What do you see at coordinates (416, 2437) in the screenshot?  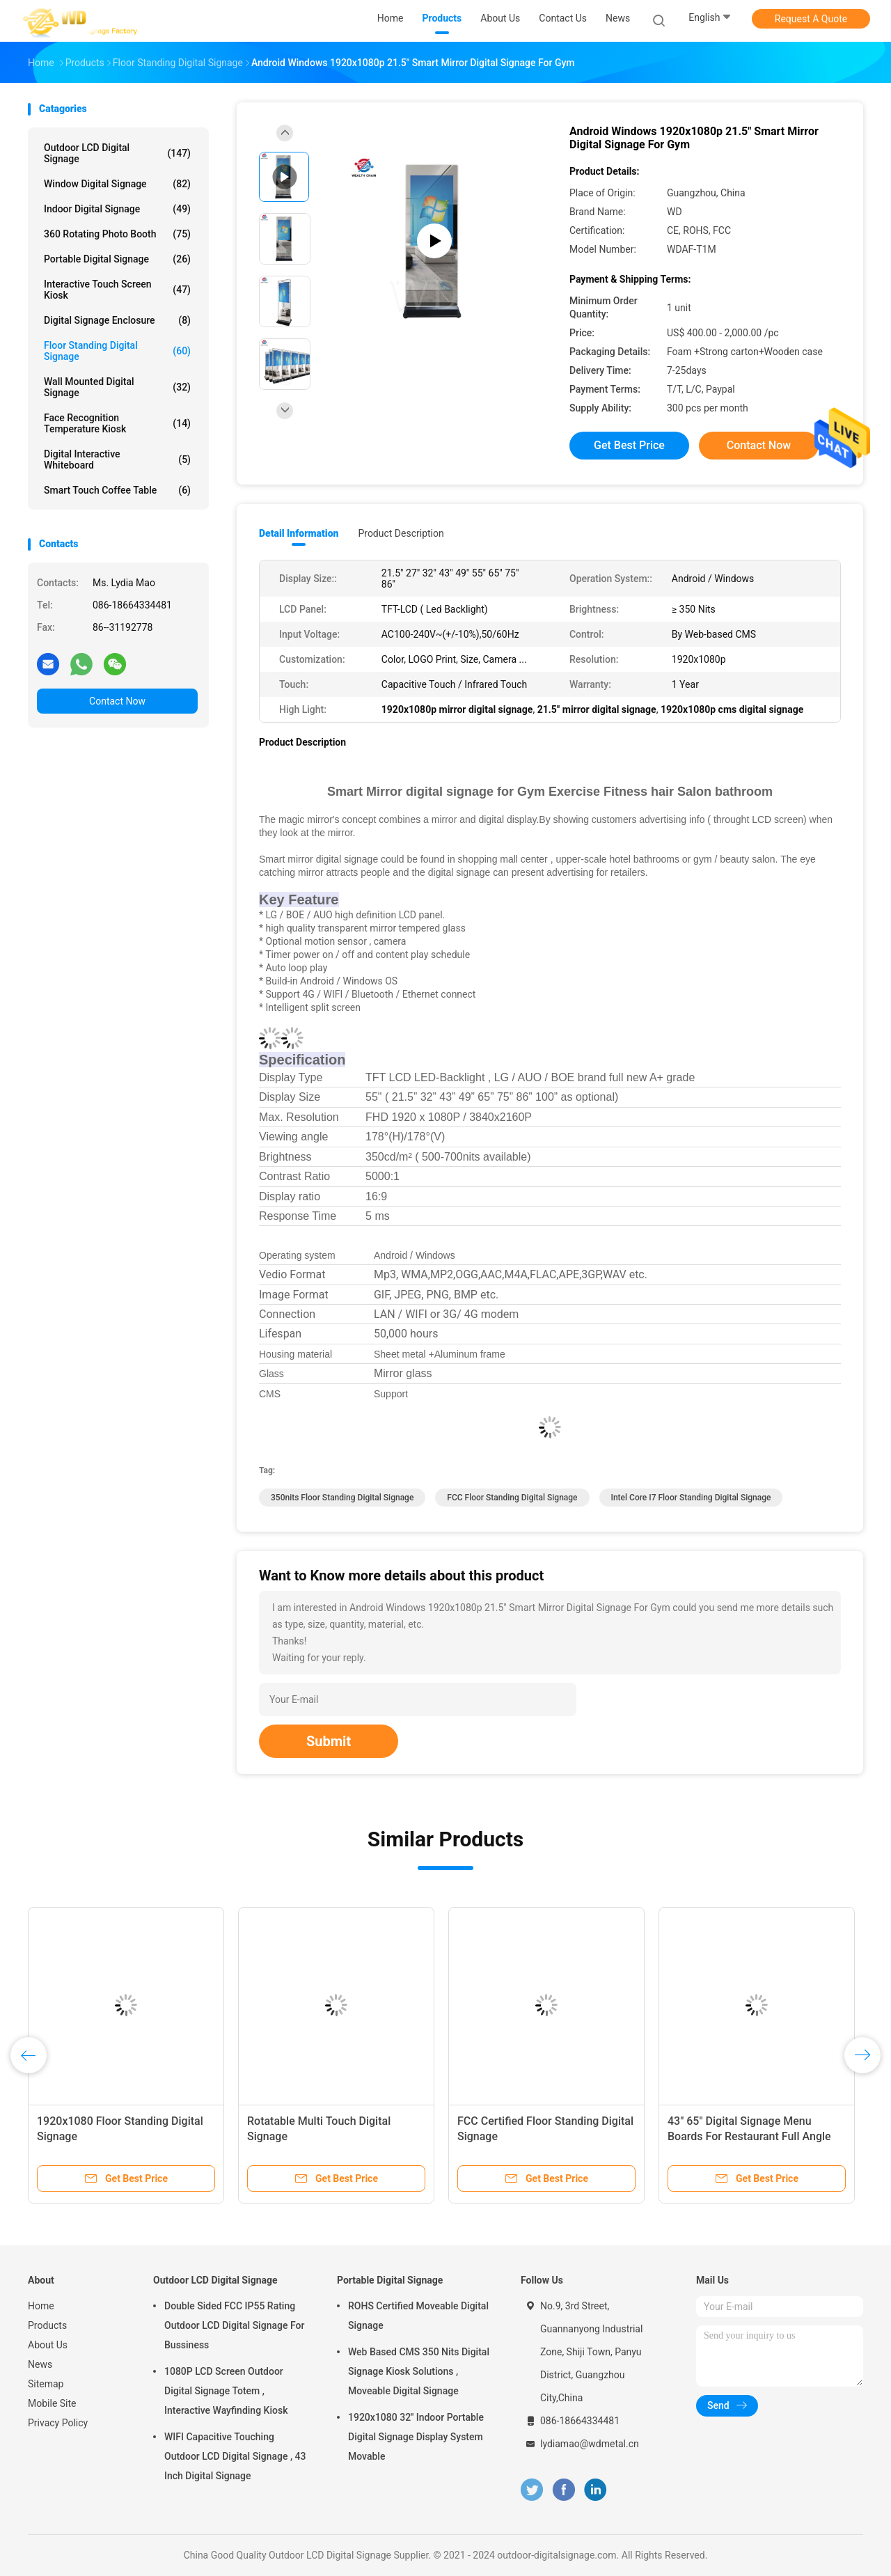 I see `1920x1080 32'' Indoor Portable Digital Signage Display System Movable` at bounding box center [416, 2437].